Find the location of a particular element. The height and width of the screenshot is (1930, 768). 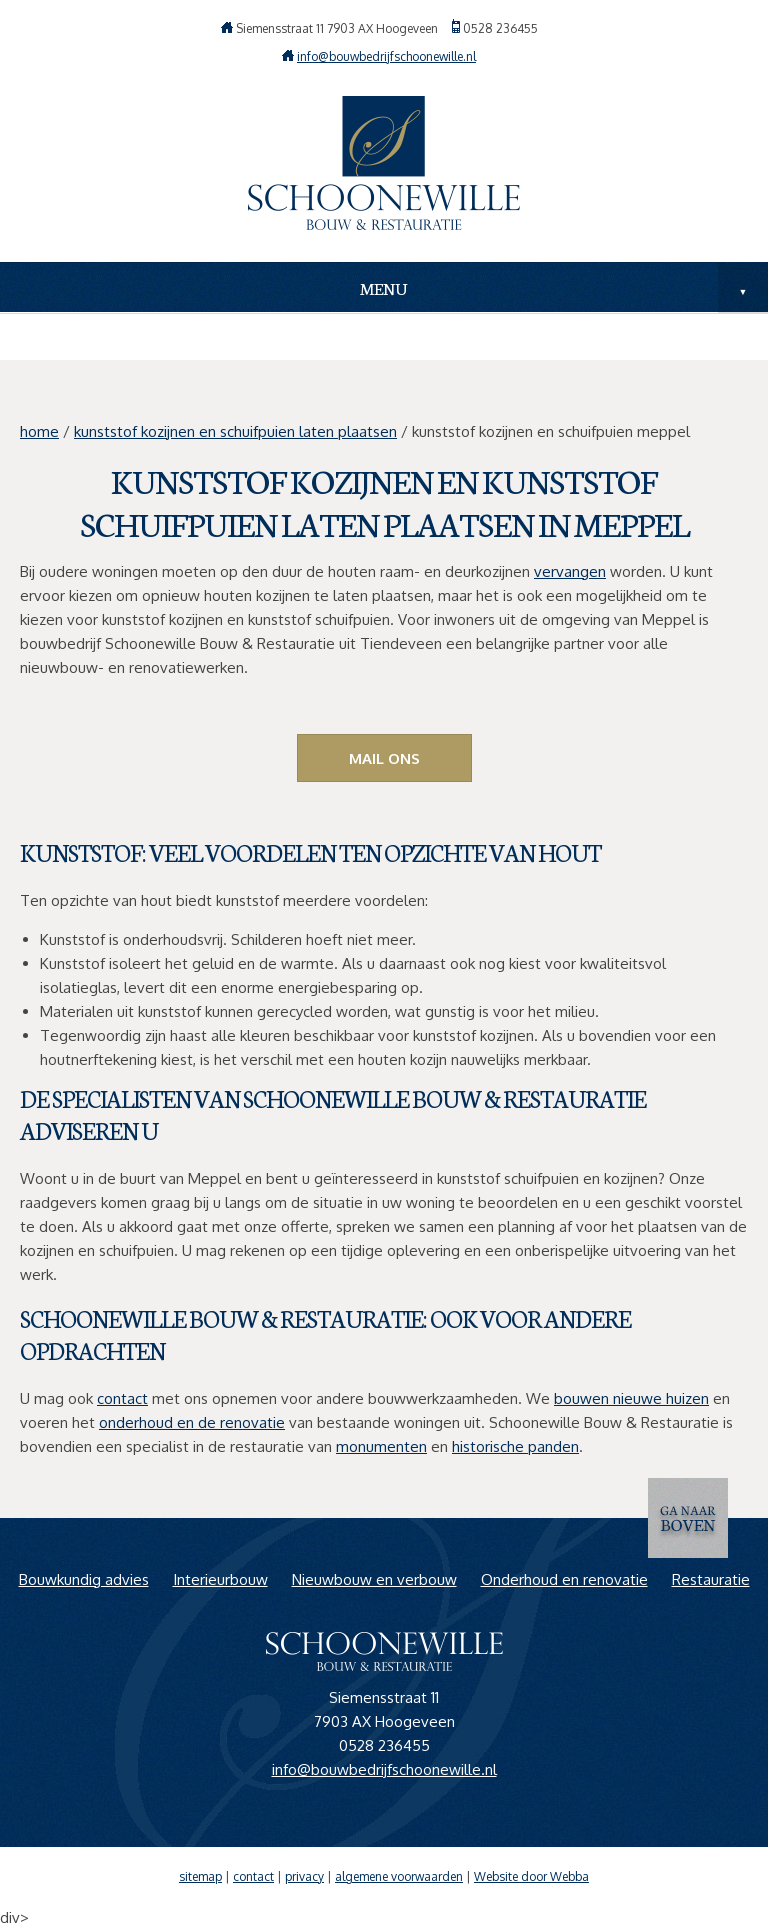

monumenten is located at coordinates (381, 1446).